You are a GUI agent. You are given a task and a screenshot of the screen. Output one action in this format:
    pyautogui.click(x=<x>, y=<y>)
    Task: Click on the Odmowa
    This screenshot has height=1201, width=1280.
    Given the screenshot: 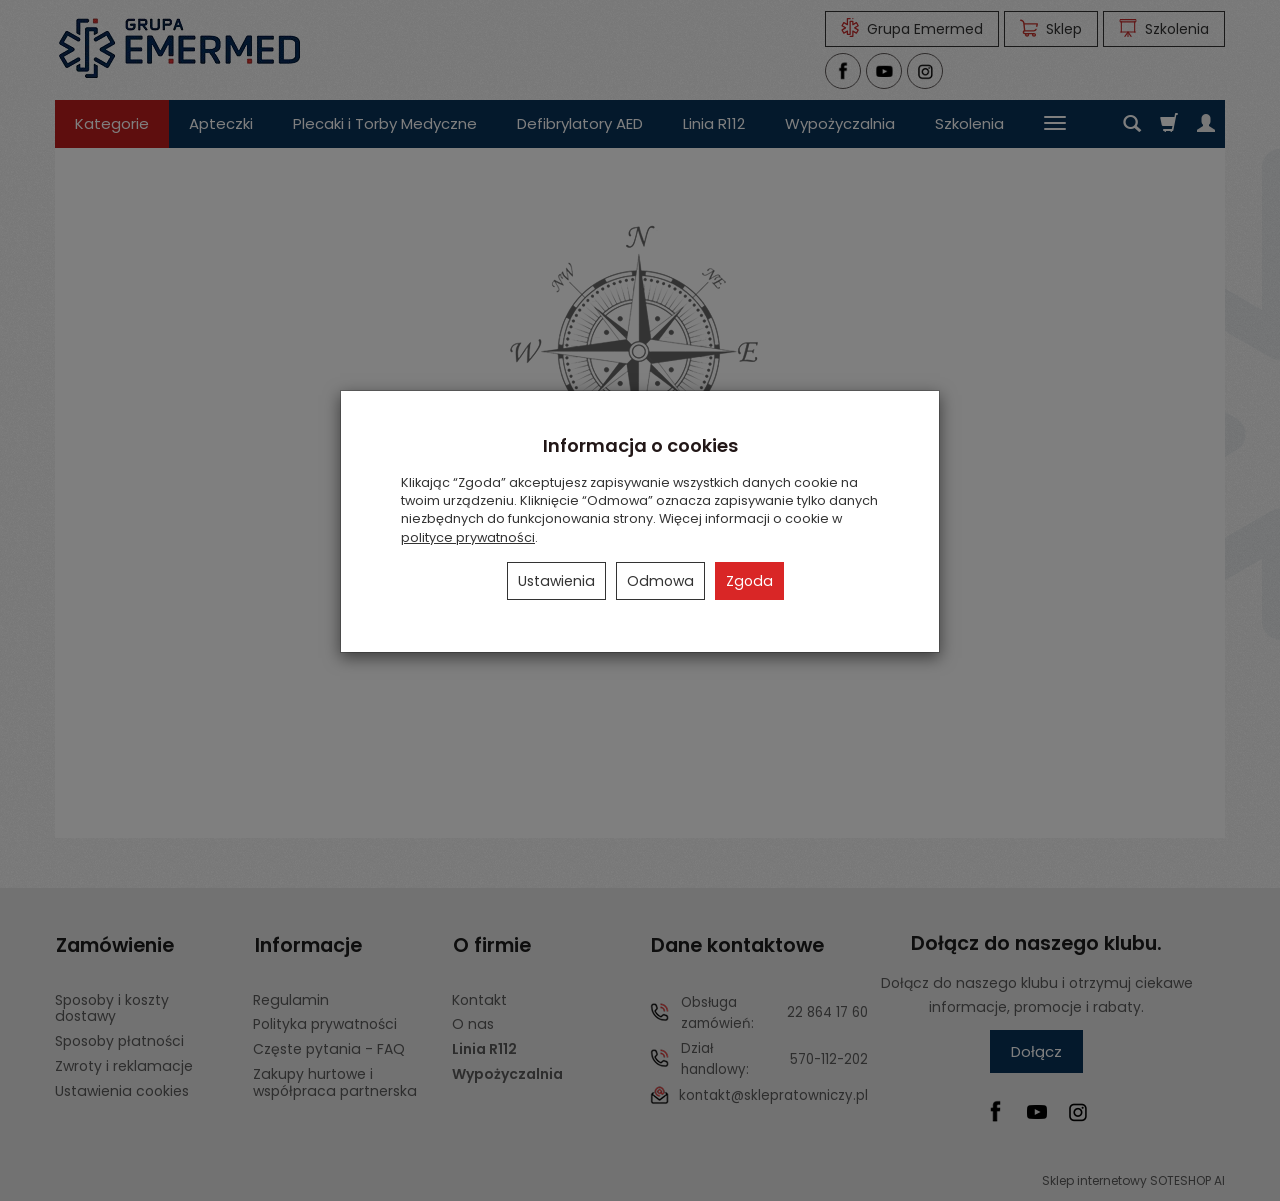 What is the action you would take?
    pyautogui.click(x=660, y=581)
    